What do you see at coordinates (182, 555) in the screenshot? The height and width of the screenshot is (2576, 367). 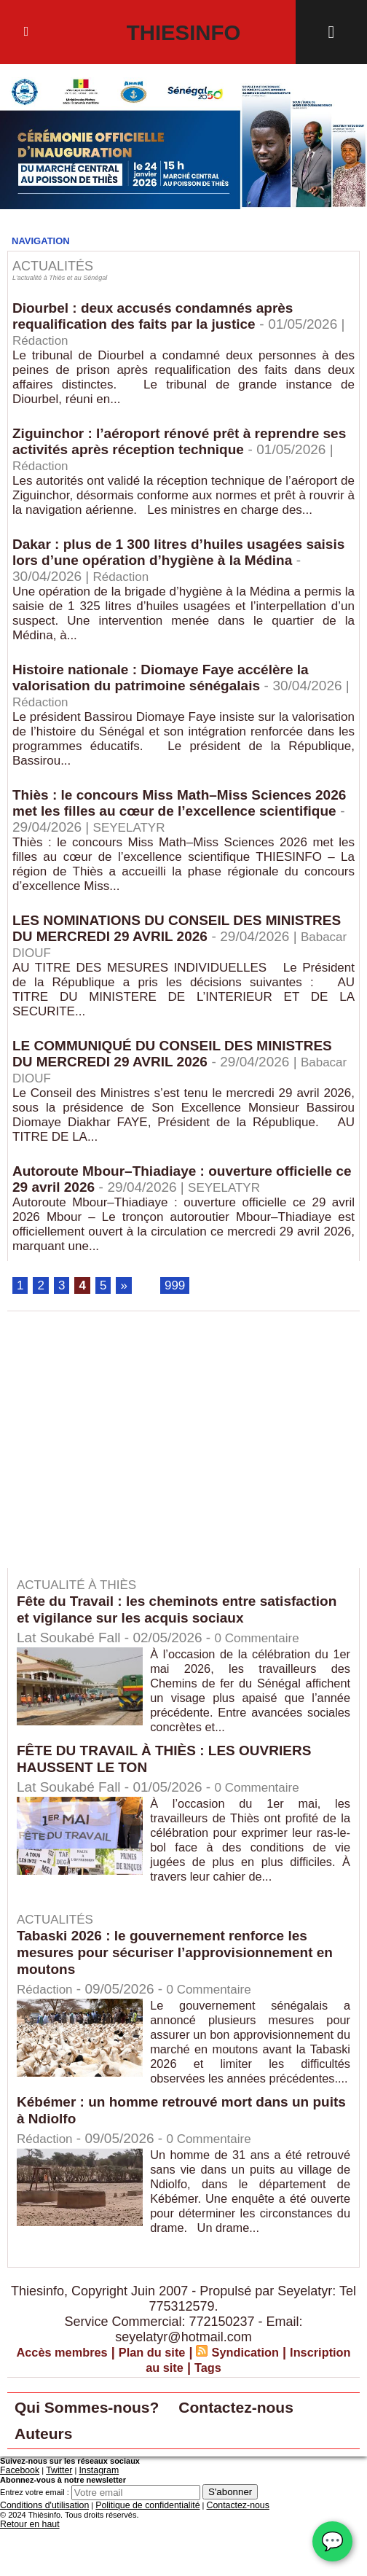 I see `Dakar : plus de 1 300 litres d’huiles usagées saisis lors d’une opération d’hygiène à la Médina` at bounding box center [182, 555].